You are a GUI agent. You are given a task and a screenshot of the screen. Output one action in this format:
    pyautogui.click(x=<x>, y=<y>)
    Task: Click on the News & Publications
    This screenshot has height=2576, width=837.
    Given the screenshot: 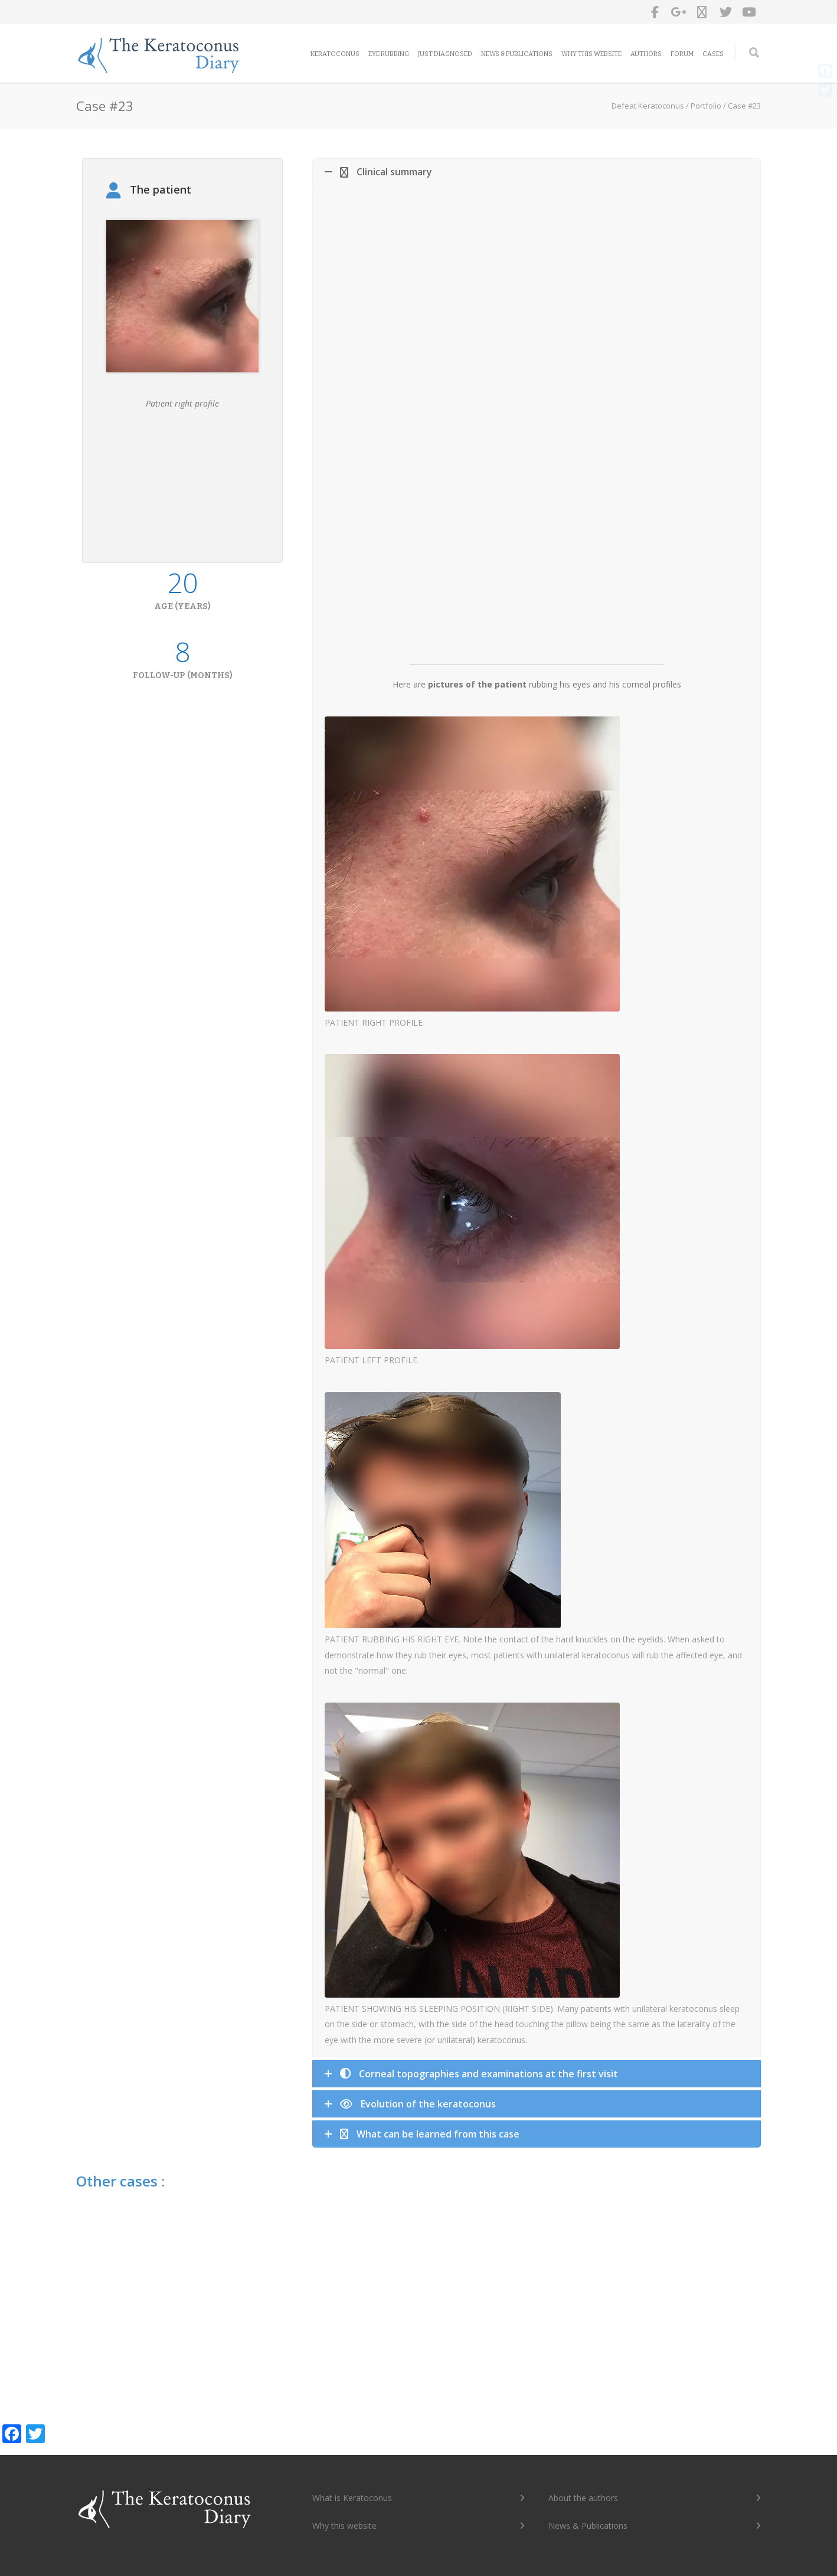 What is the action you would take?
    pyautogui.click(x=516, y=54)
    